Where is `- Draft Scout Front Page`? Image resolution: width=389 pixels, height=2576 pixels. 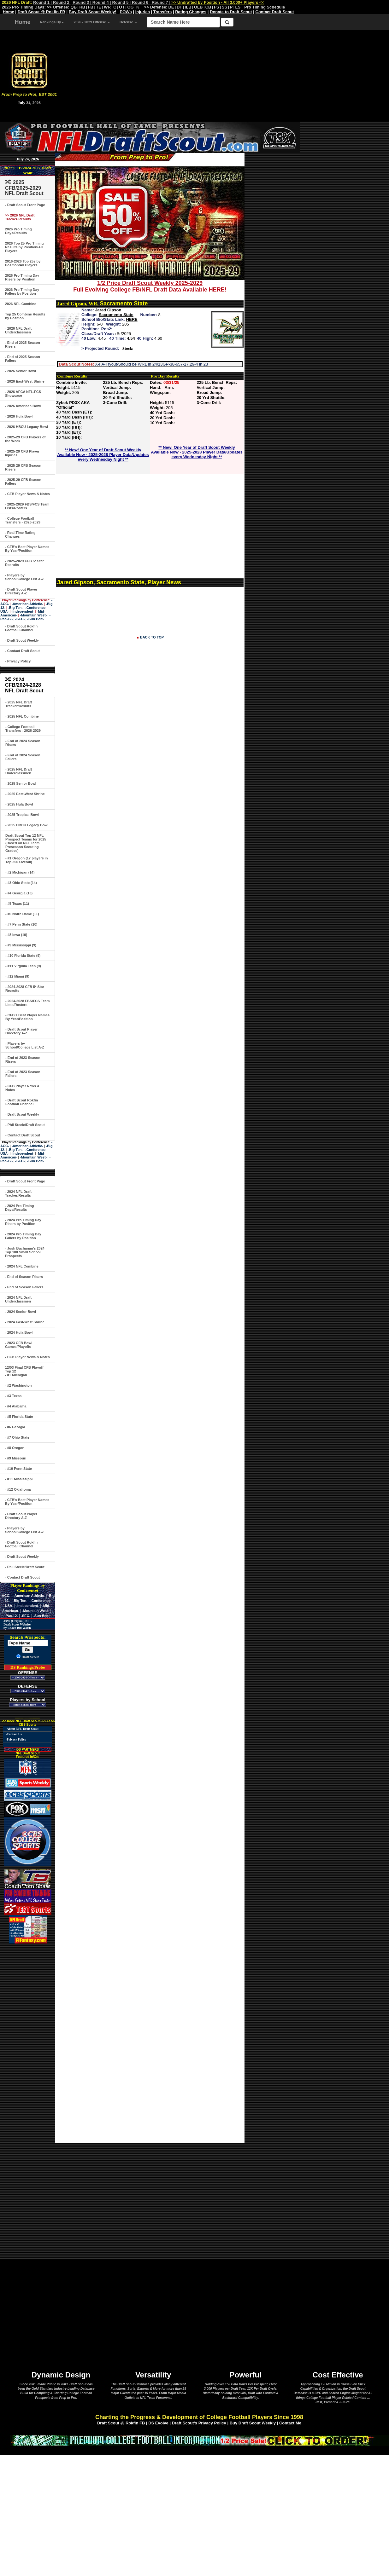
- Draft Scout Front Page is located at coordinates (25, 205).